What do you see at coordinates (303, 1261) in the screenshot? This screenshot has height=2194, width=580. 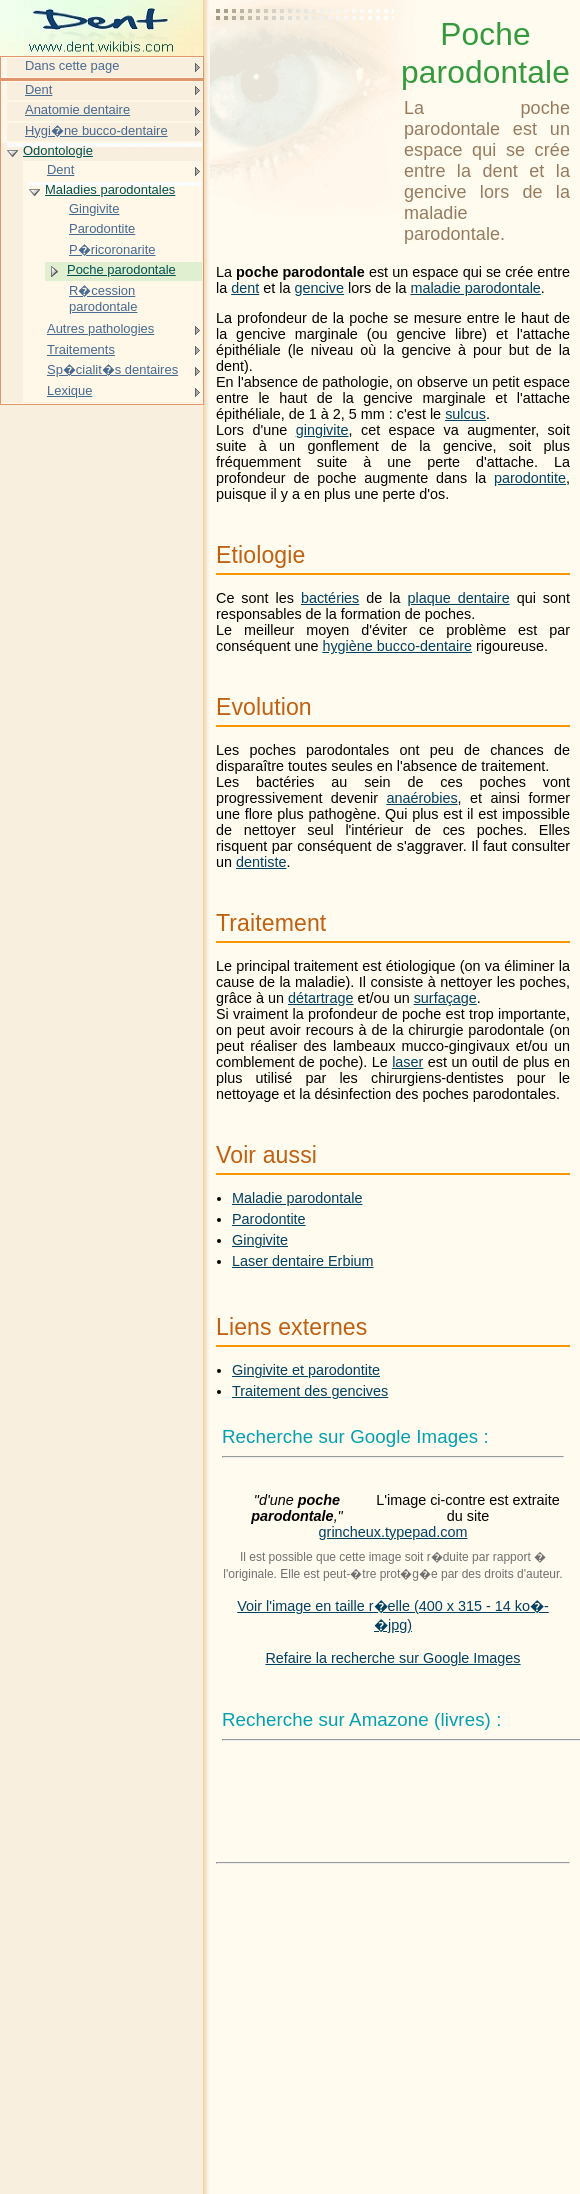 I see `Laser dentaire Erbium` at bounding box center [303, 1261].